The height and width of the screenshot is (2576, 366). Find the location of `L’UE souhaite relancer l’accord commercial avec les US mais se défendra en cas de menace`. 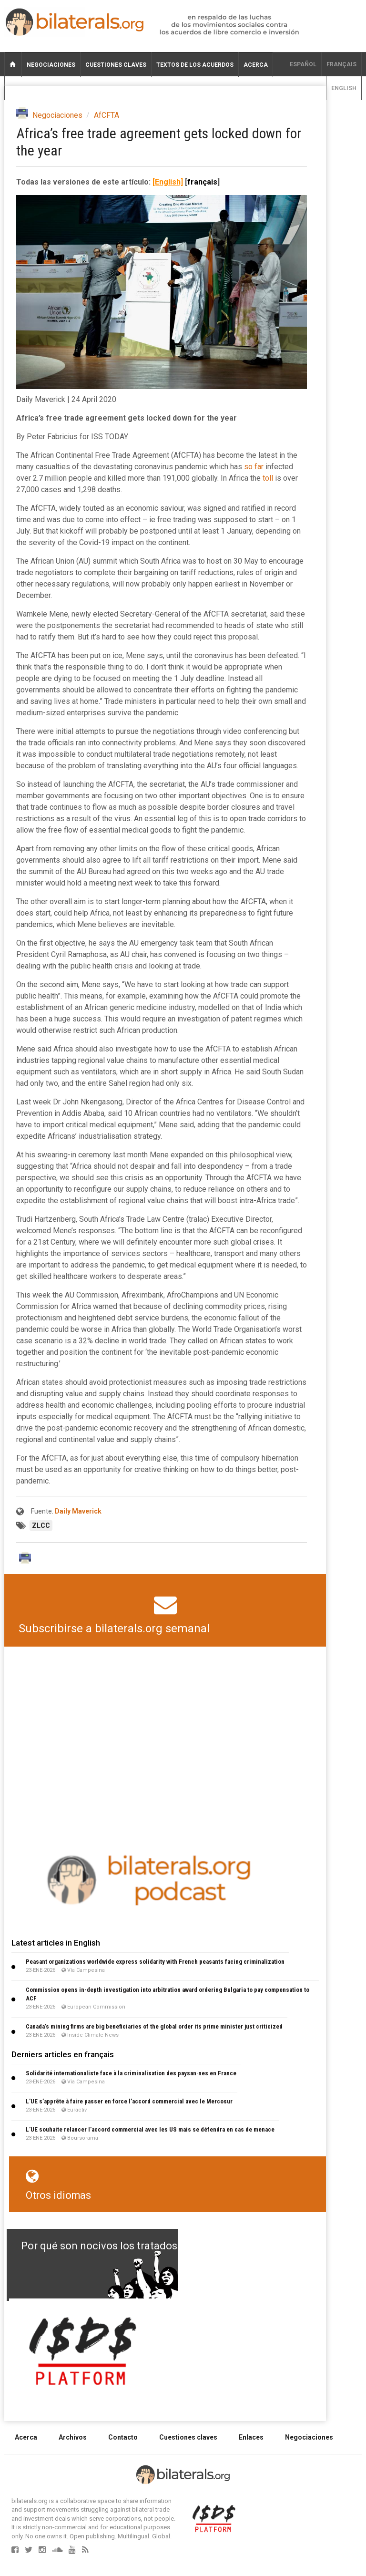

L’UE souhaite relancer l’accord commercial avec les US mais se défendra en cas de menace is located at coordinates (150, 2129).